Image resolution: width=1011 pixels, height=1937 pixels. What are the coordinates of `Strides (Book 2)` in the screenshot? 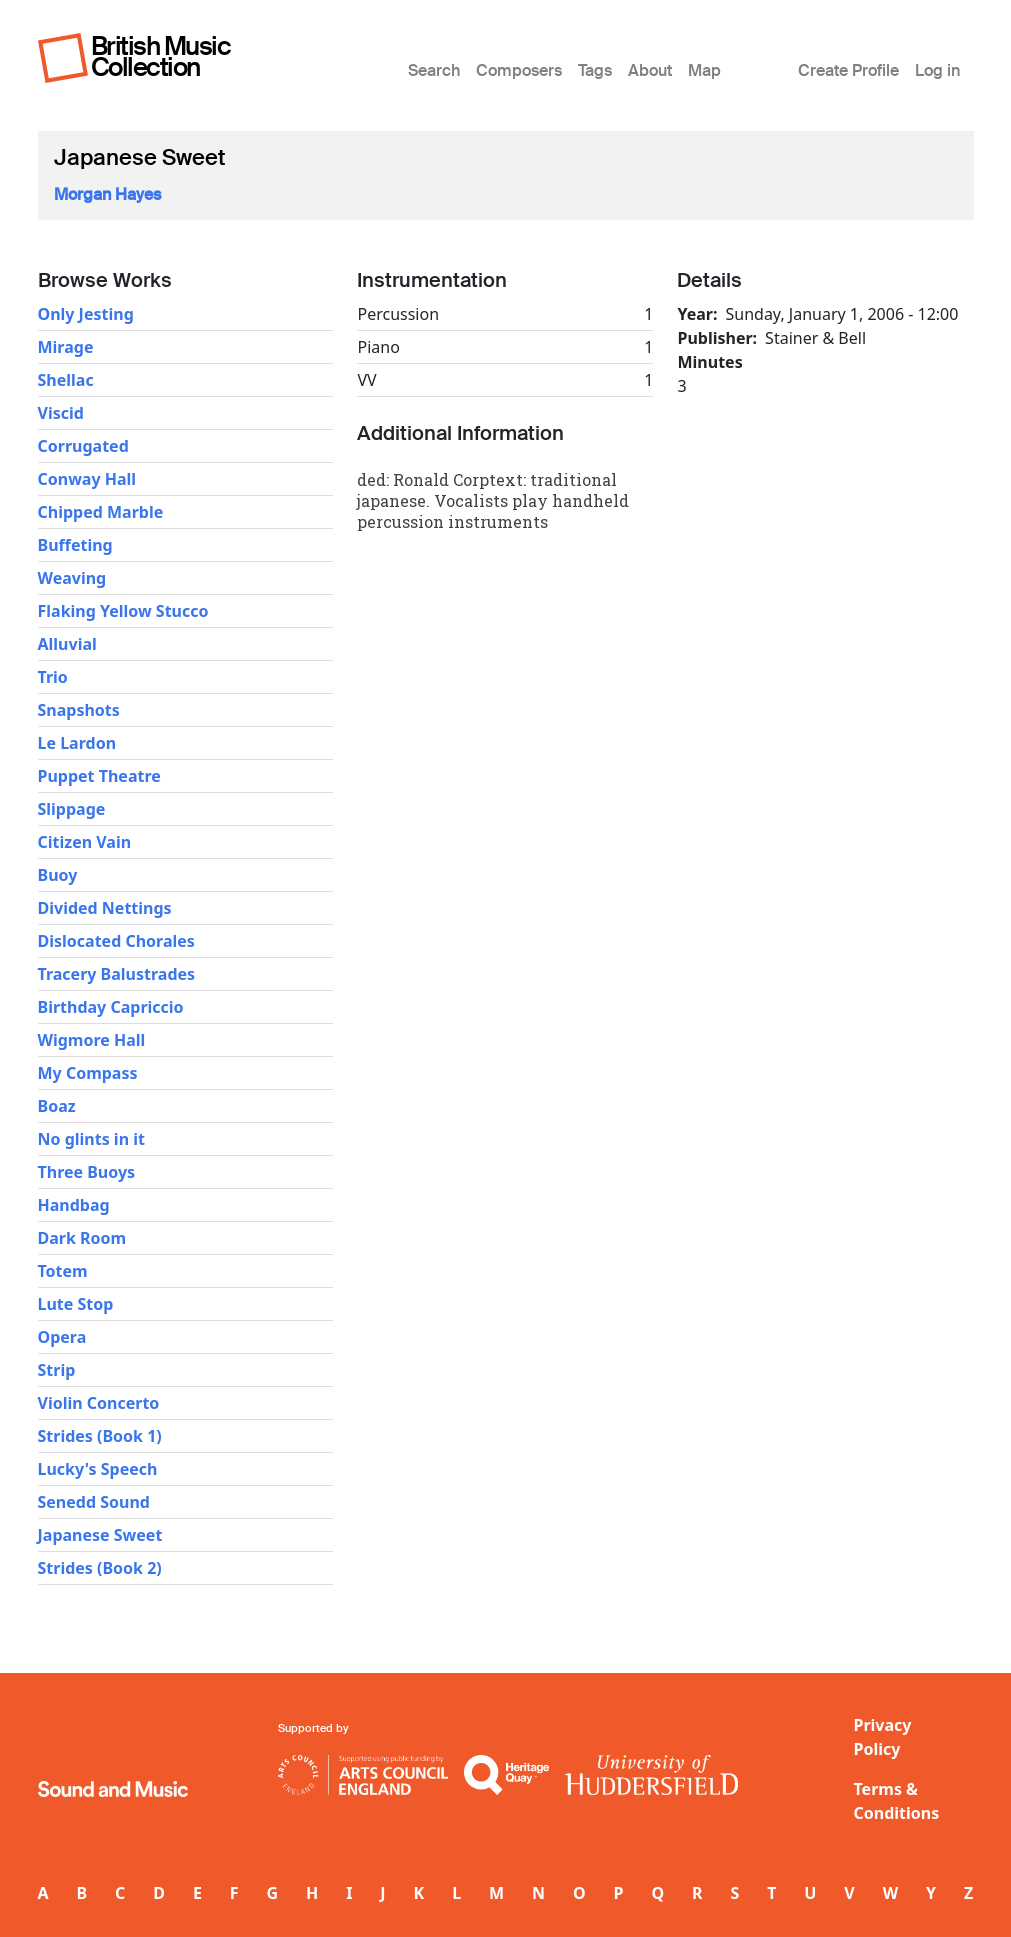 It's located at (100, 1568).